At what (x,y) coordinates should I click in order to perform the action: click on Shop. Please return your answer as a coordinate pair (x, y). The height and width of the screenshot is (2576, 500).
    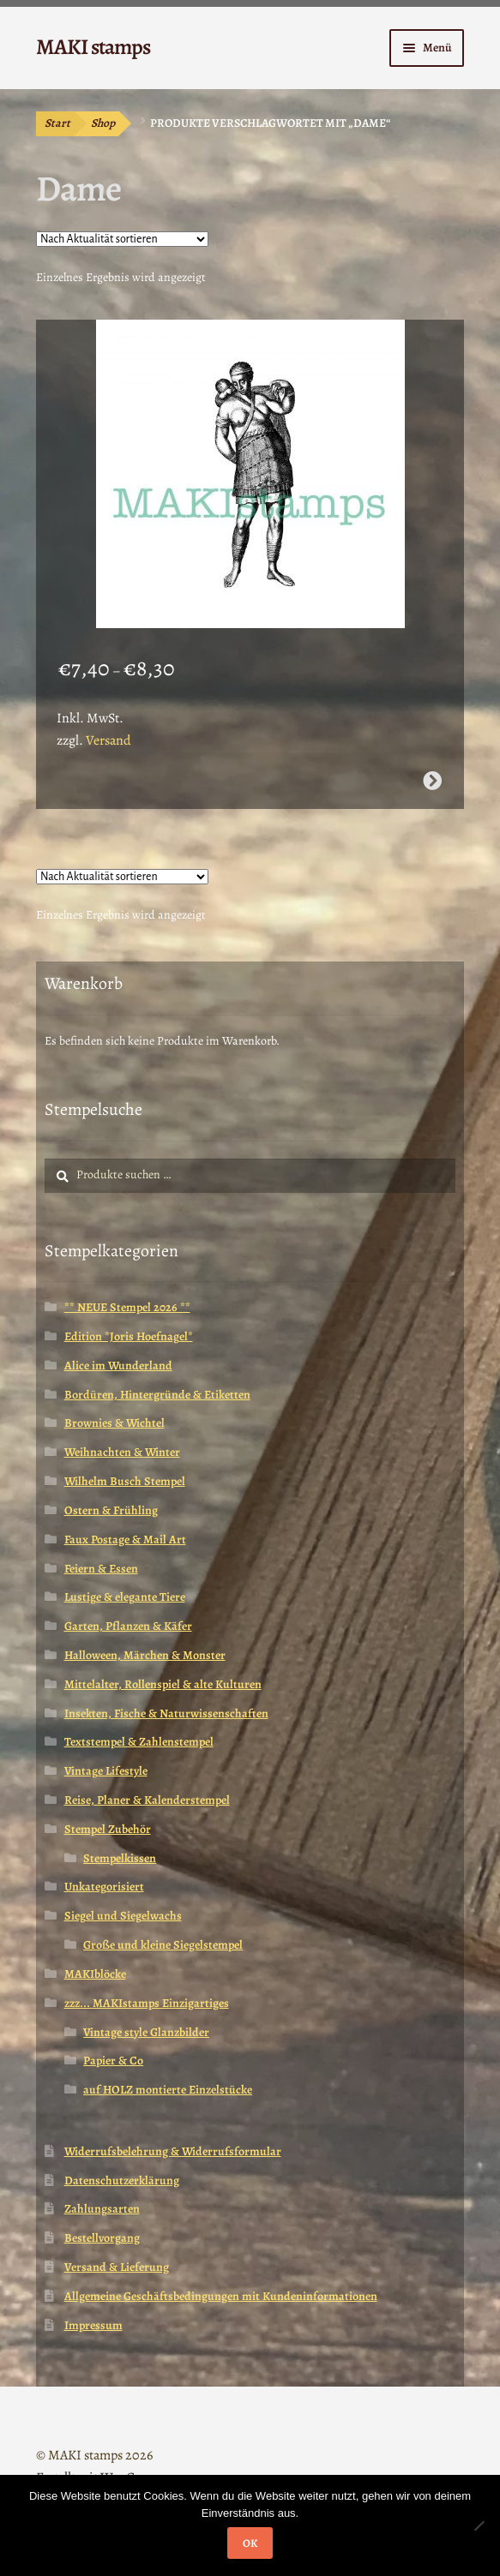
    Looking at the image, I should click on (103, 123).